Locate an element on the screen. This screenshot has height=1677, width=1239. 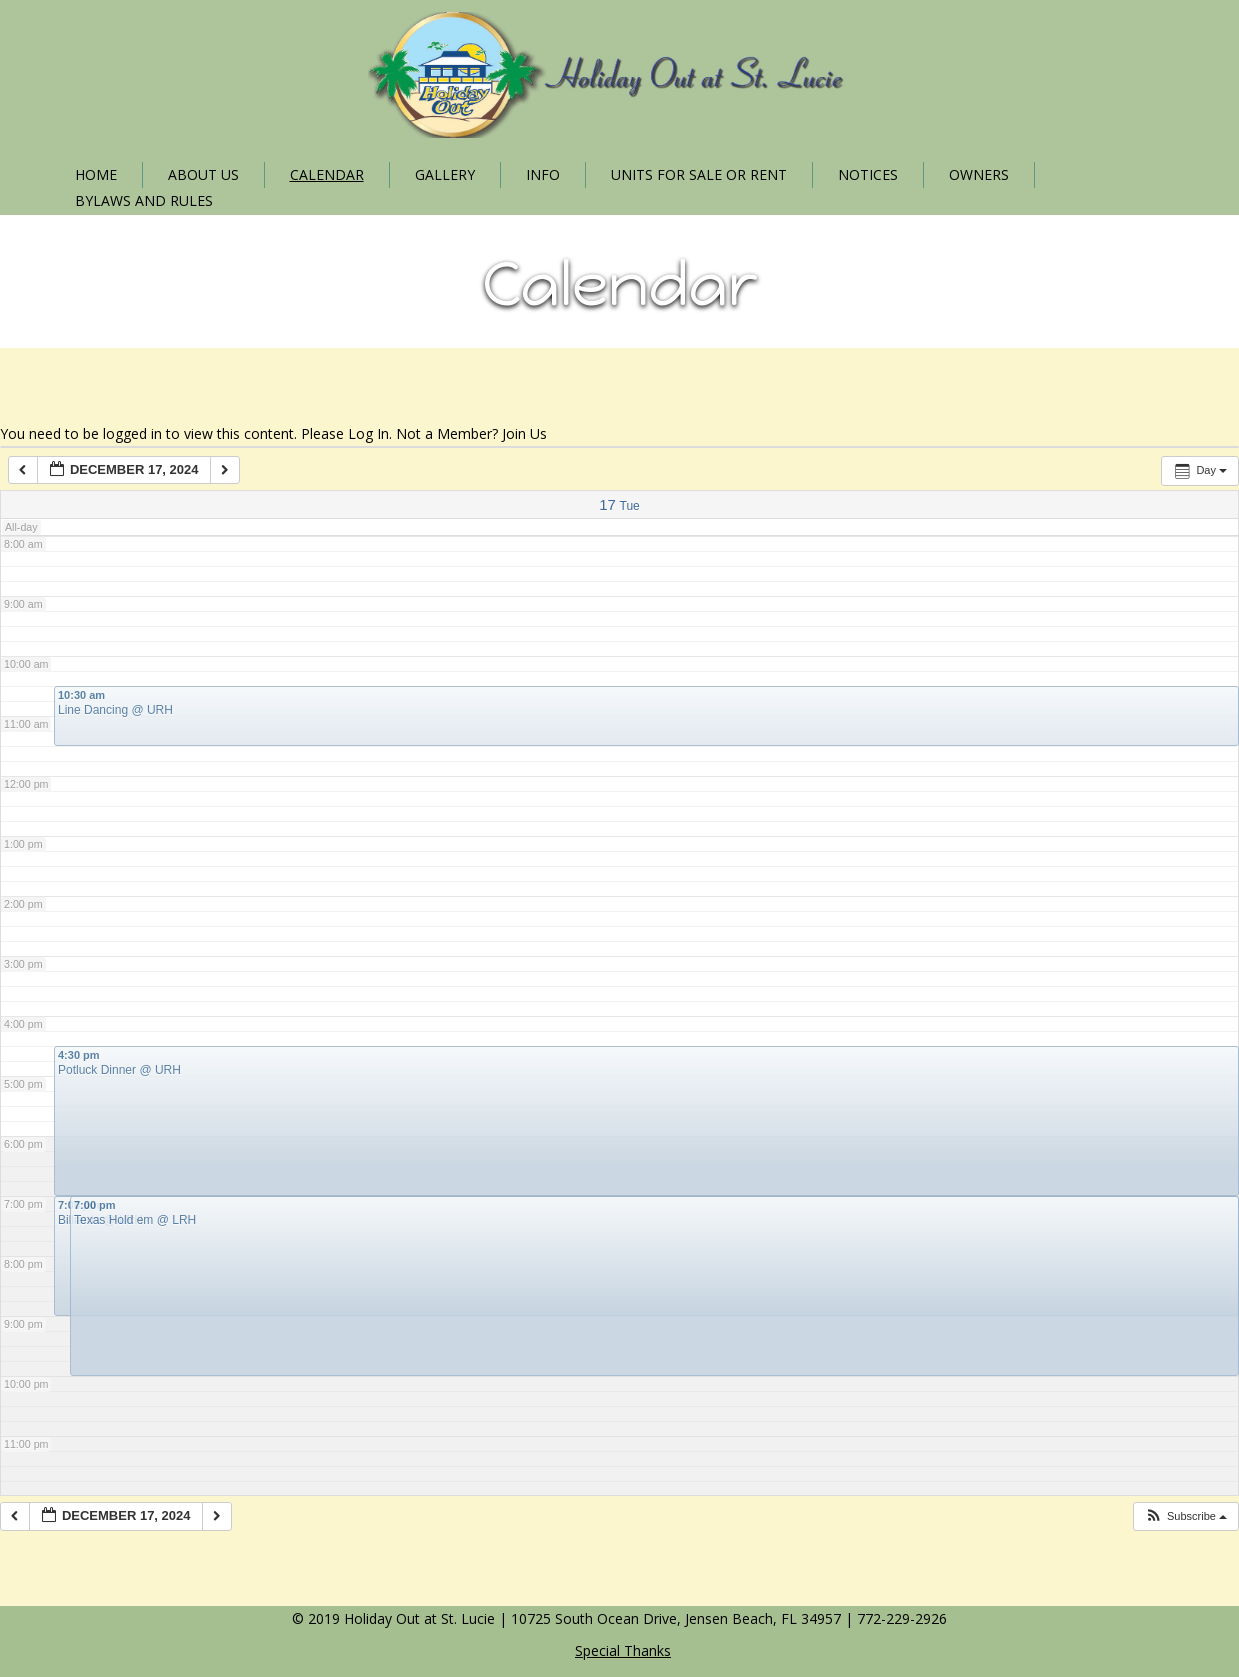
Info is located at coordinates (543, 174).